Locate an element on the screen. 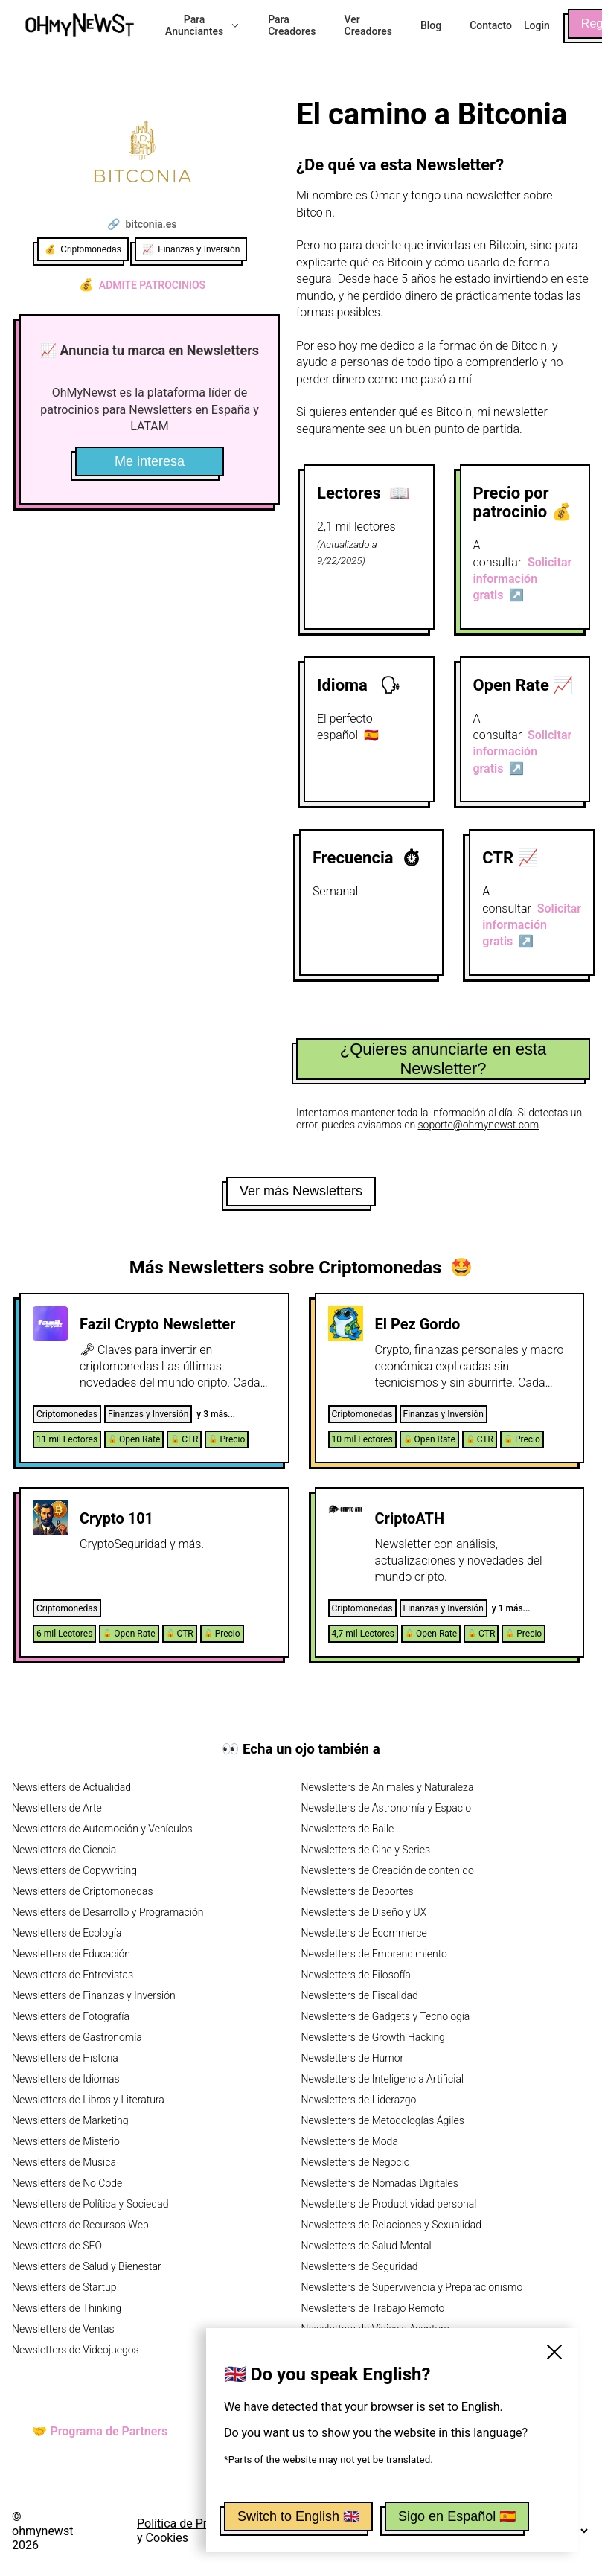 This screenshot has height=2576, width=602. Newsletters de Copywriting is located at coordinates (74, 1870).